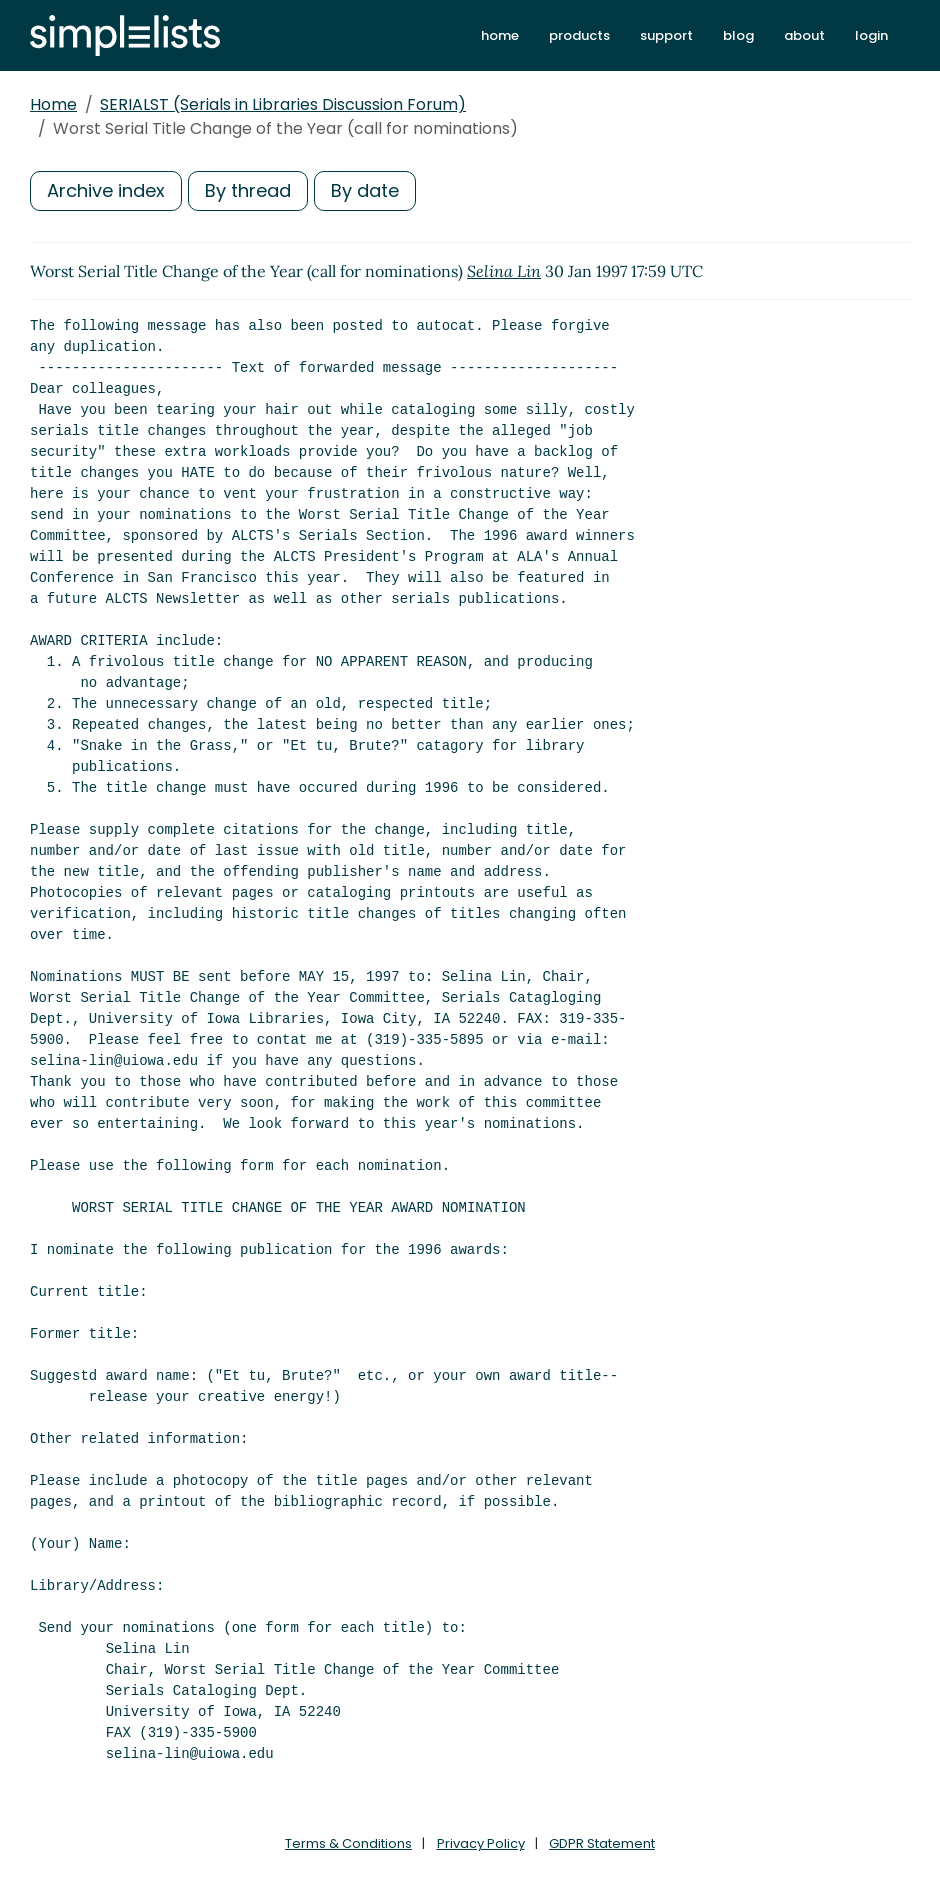 This screenshot has height=1885, width=940. Describe the element at coordinates (248, 190) in the screenshot. I see `By thread` at that location.